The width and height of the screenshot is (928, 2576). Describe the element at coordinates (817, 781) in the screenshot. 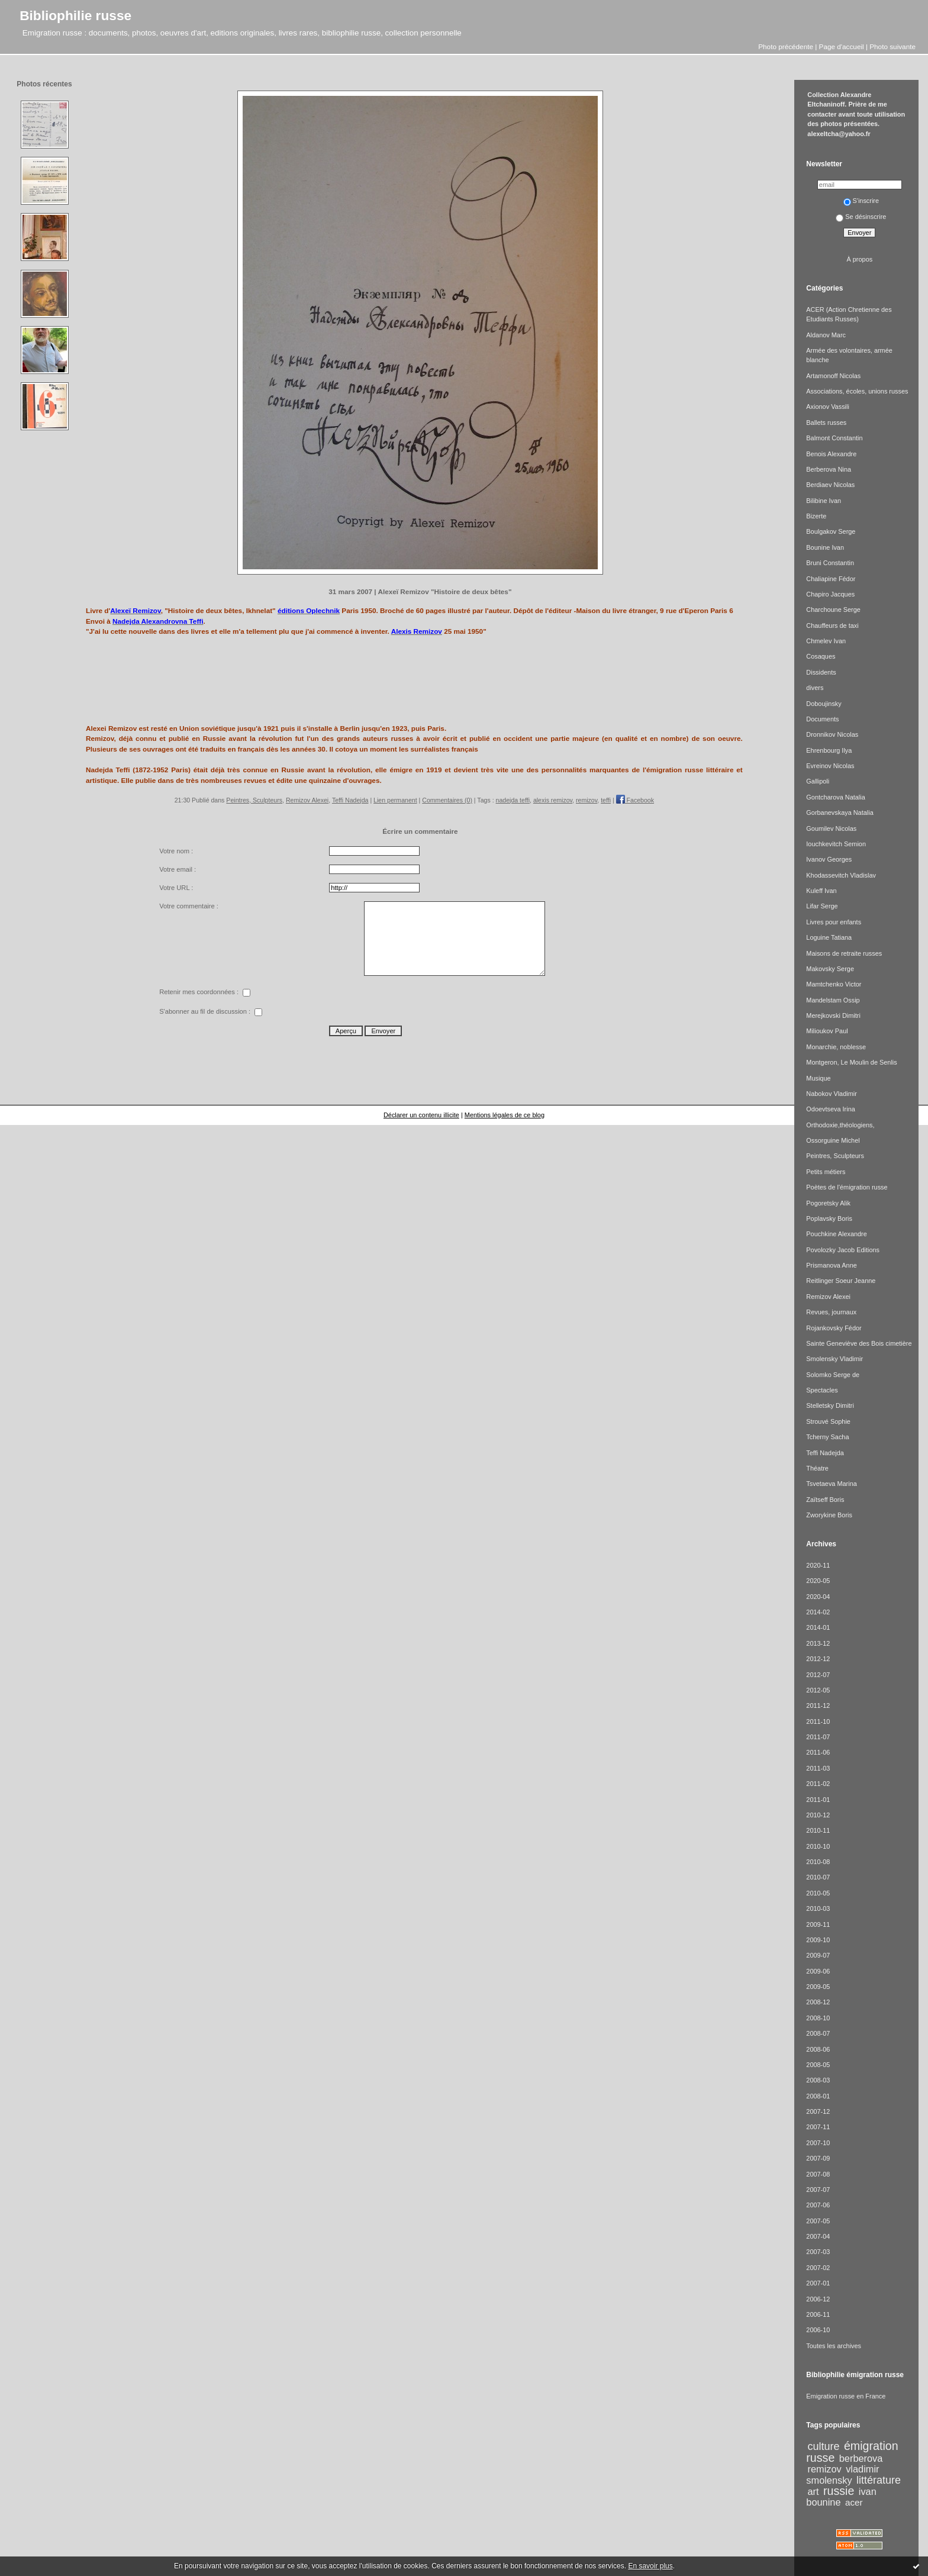

I see `Gallipoli` at that location.